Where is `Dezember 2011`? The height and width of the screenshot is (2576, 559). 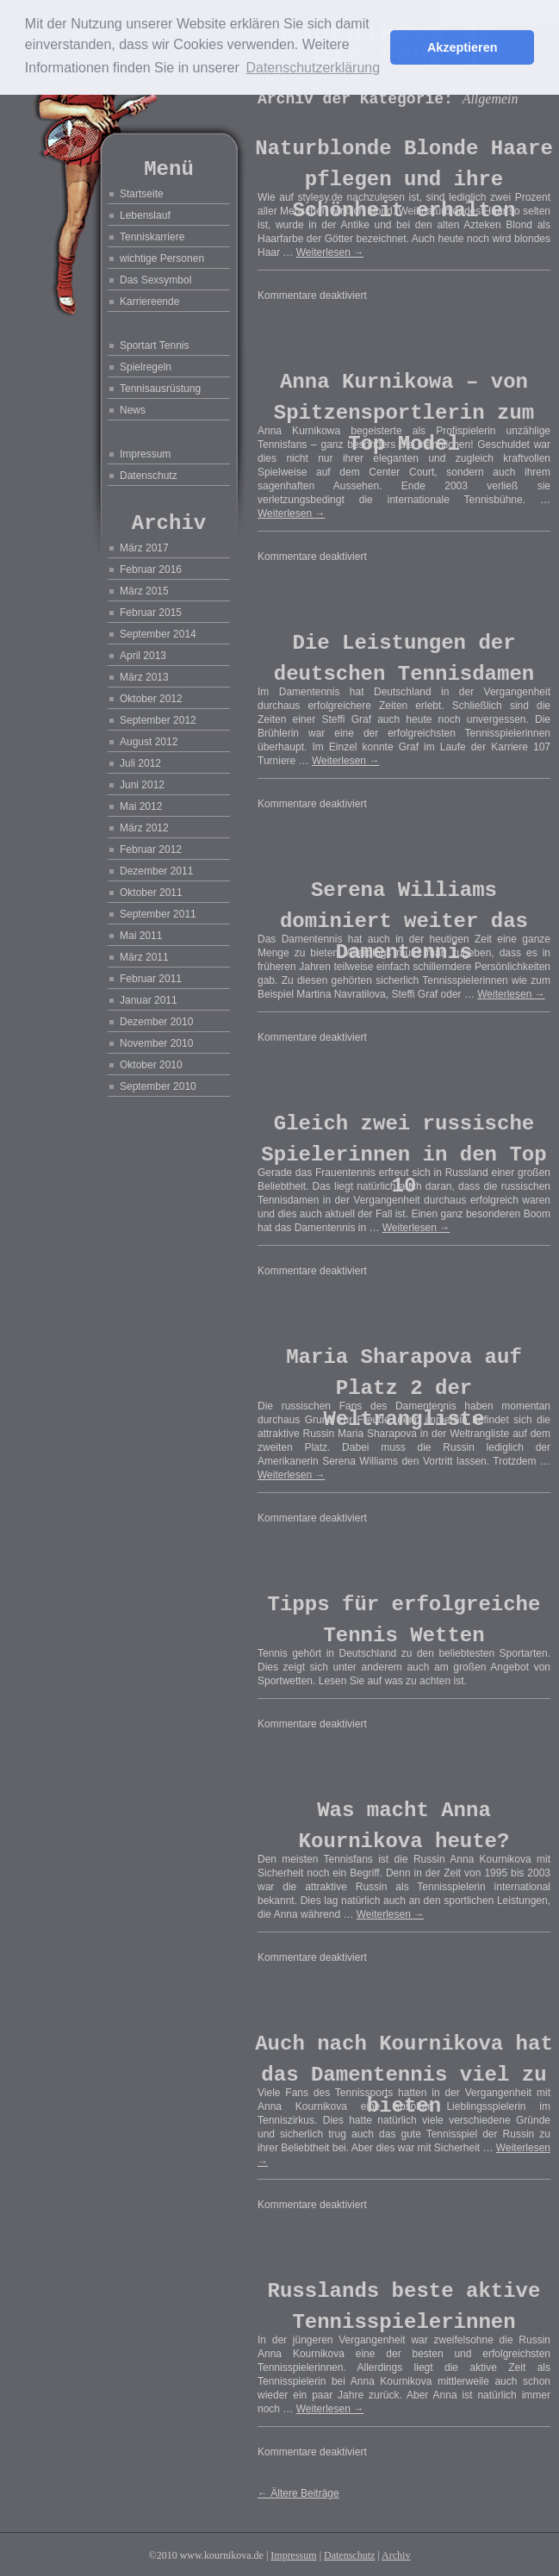 Dezember 2011 is located at coordinates (156, 871).